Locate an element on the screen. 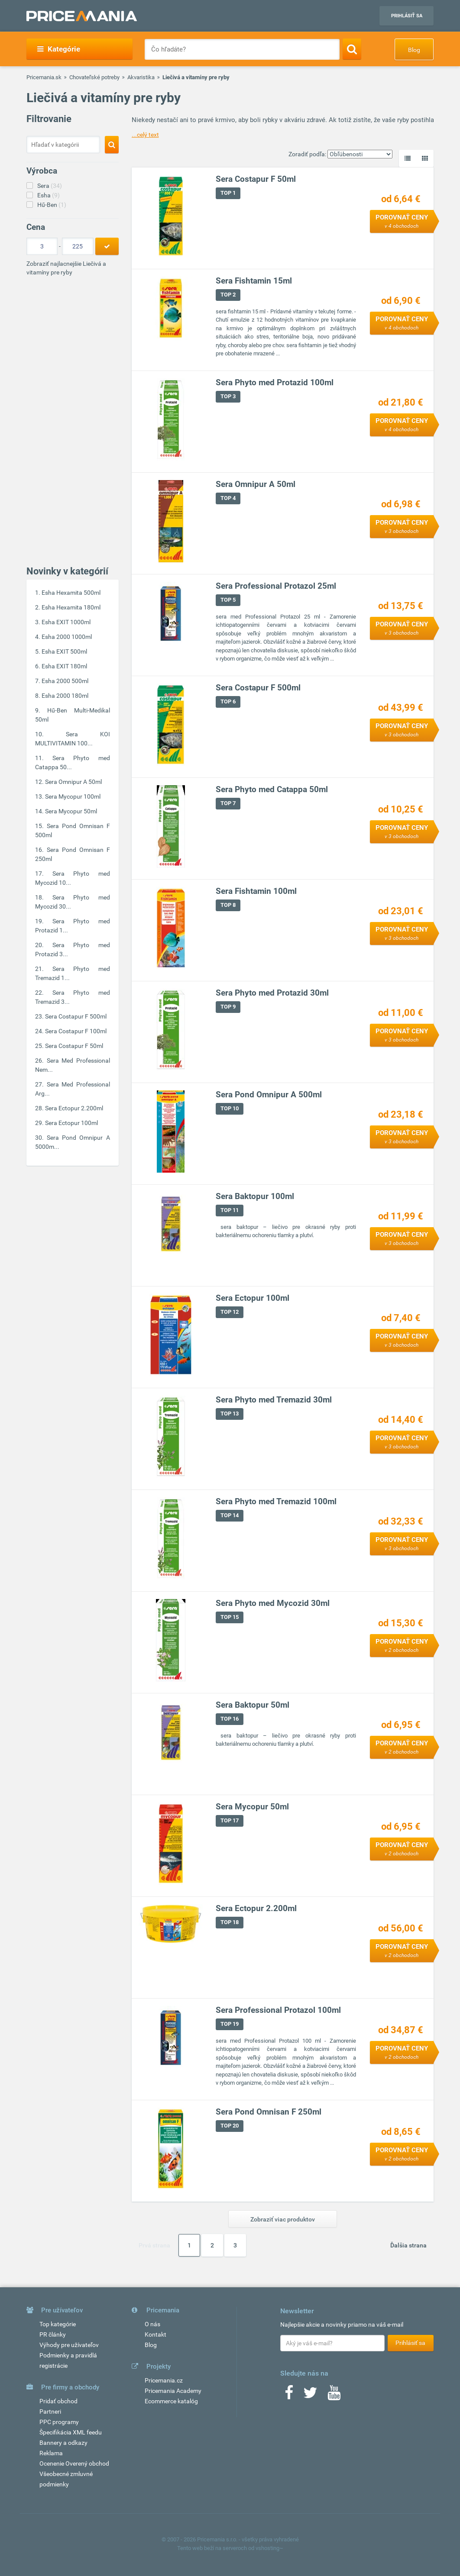 The image size is (460, 2576). Sera Pond Omnisan F 250ml is located at coordinates (268, 2112).